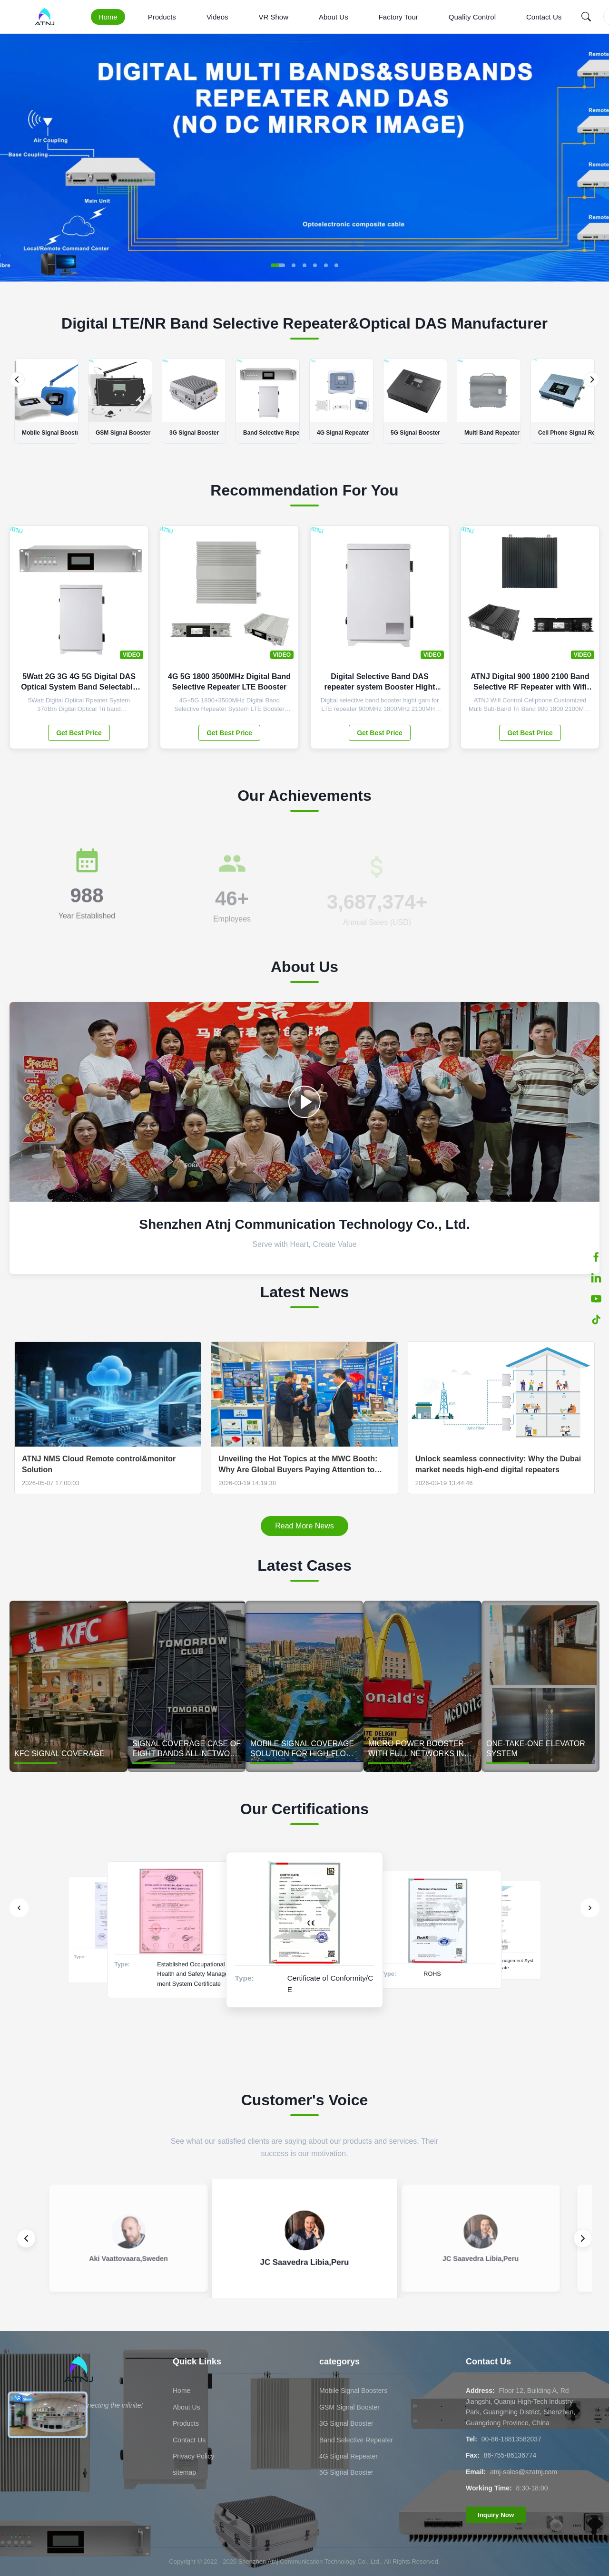 The width and height of the screenshot is (609, 2576). I want to click on sitemap, so click(184, 2472).